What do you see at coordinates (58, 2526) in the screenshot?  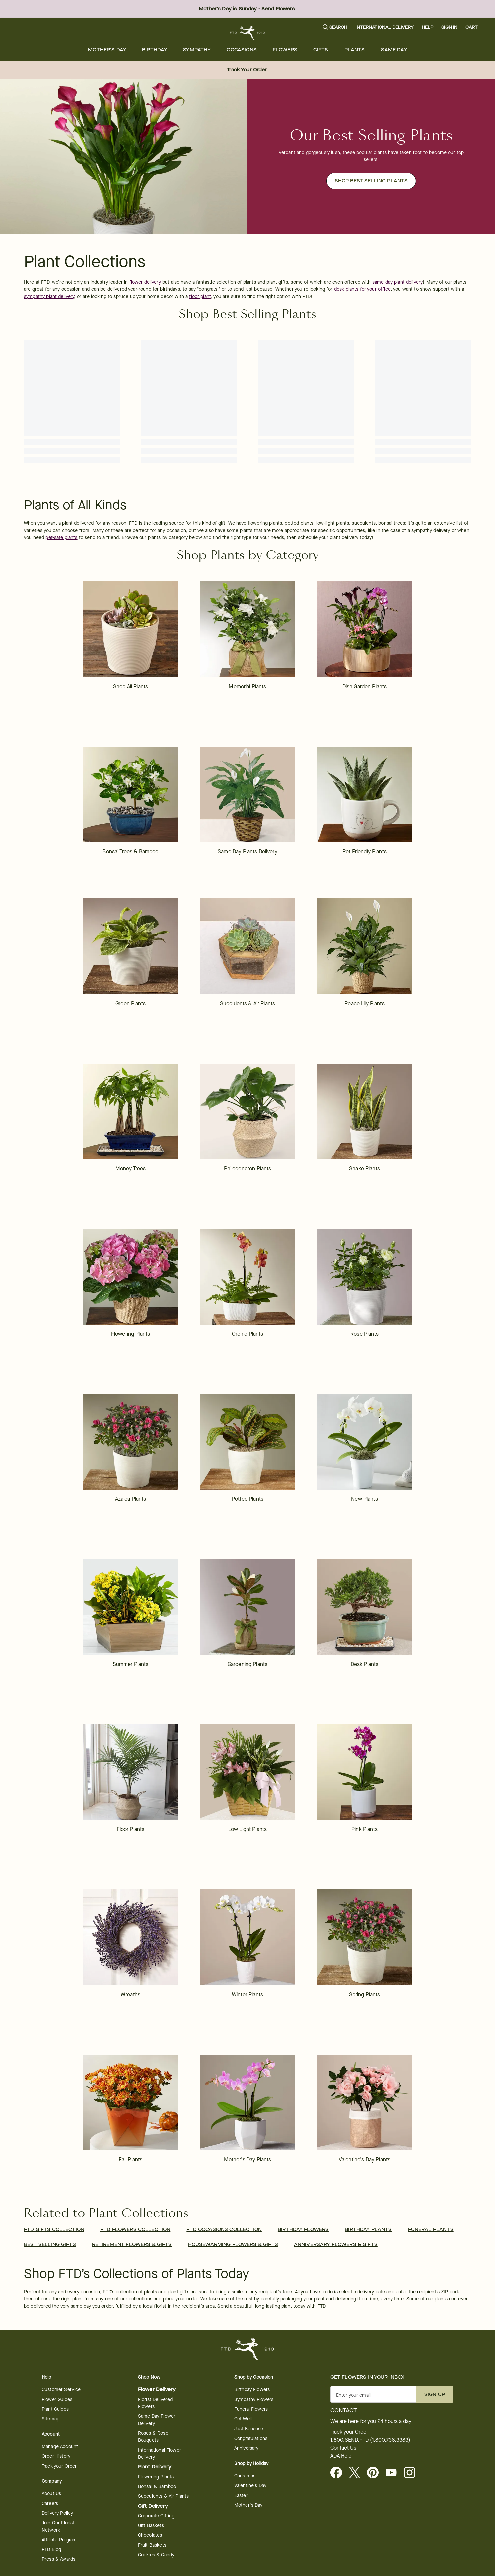 I see `Join Our Florist Network [Florist Network - opens in a new tab]` at bounding box center [58, 2526].